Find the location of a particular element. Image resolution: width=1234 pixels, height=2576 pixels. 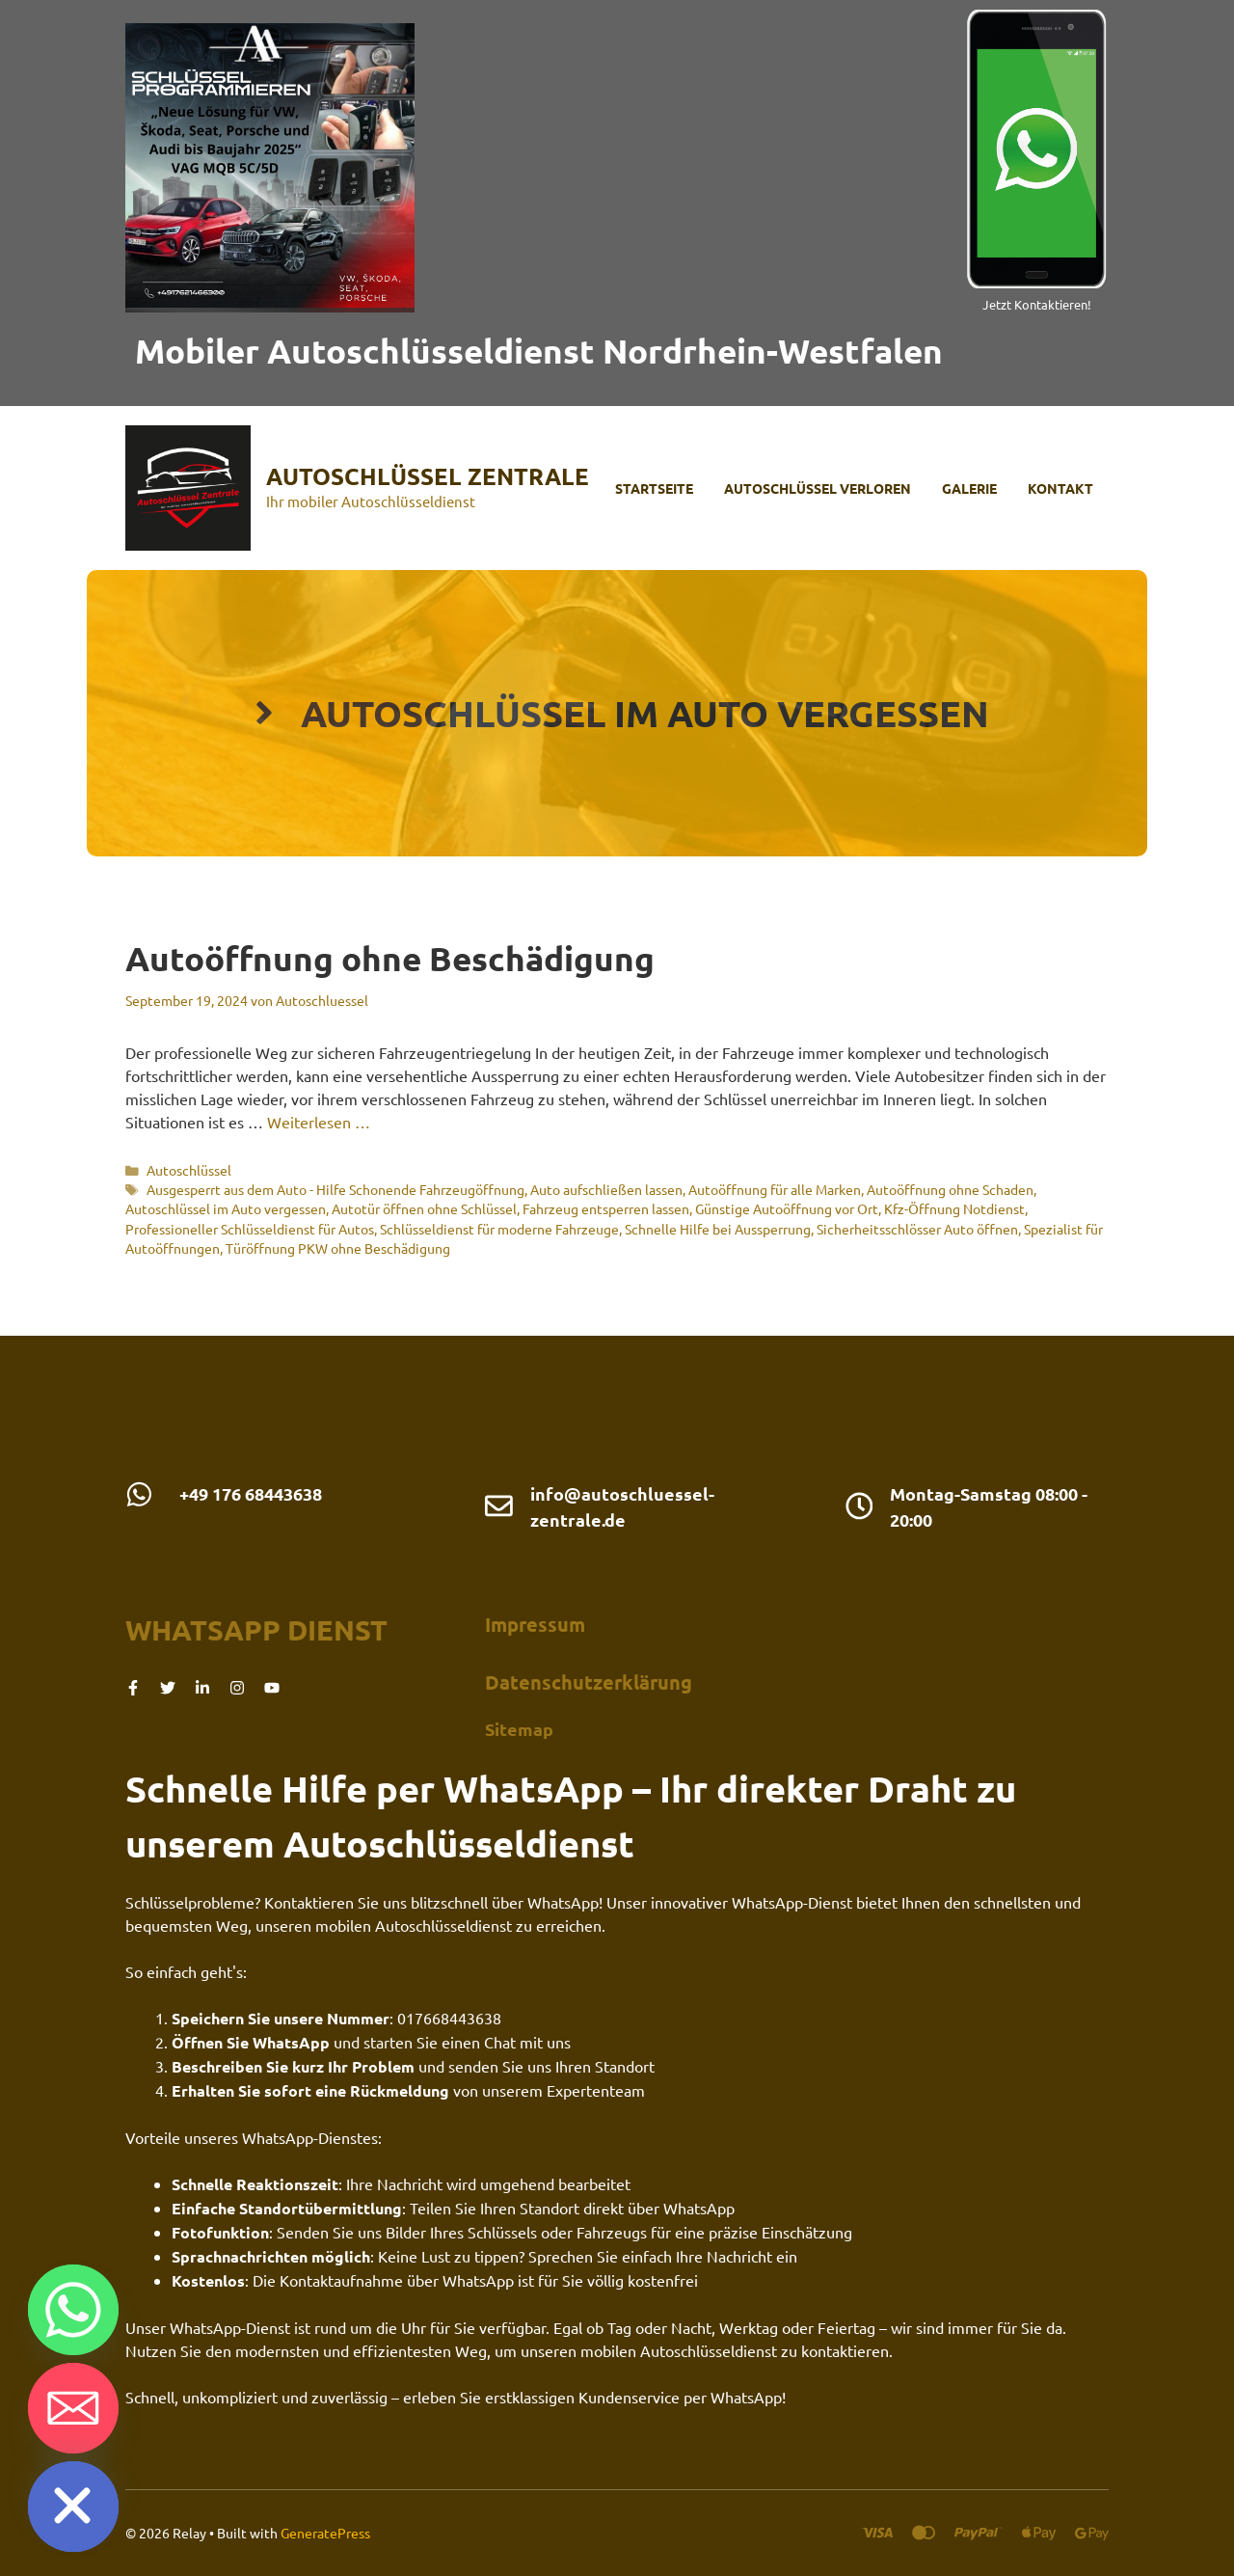

Autotür öffnen ohne Schlüssel is located at coordinates (424, 1208).